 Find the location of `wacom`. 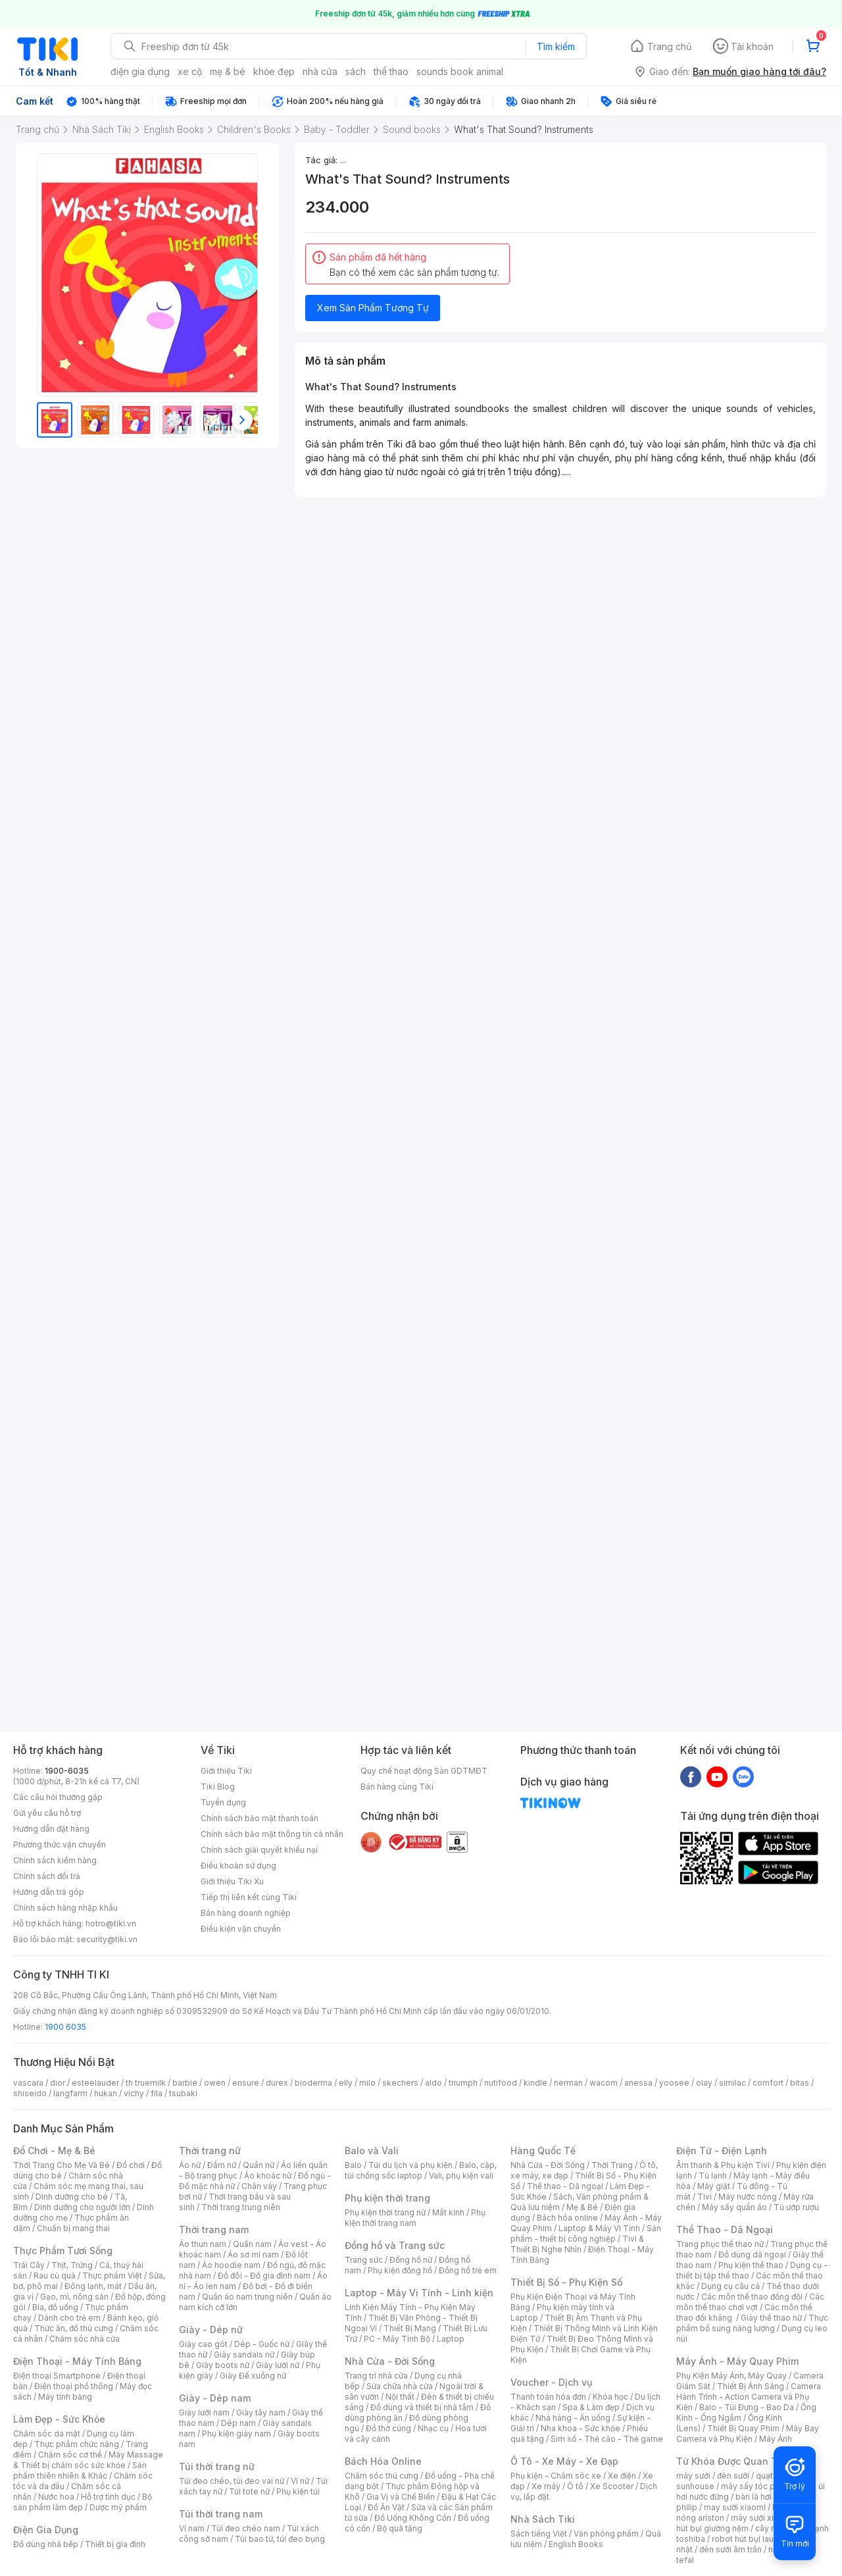

wacom is located at coordinates (603, 2083).